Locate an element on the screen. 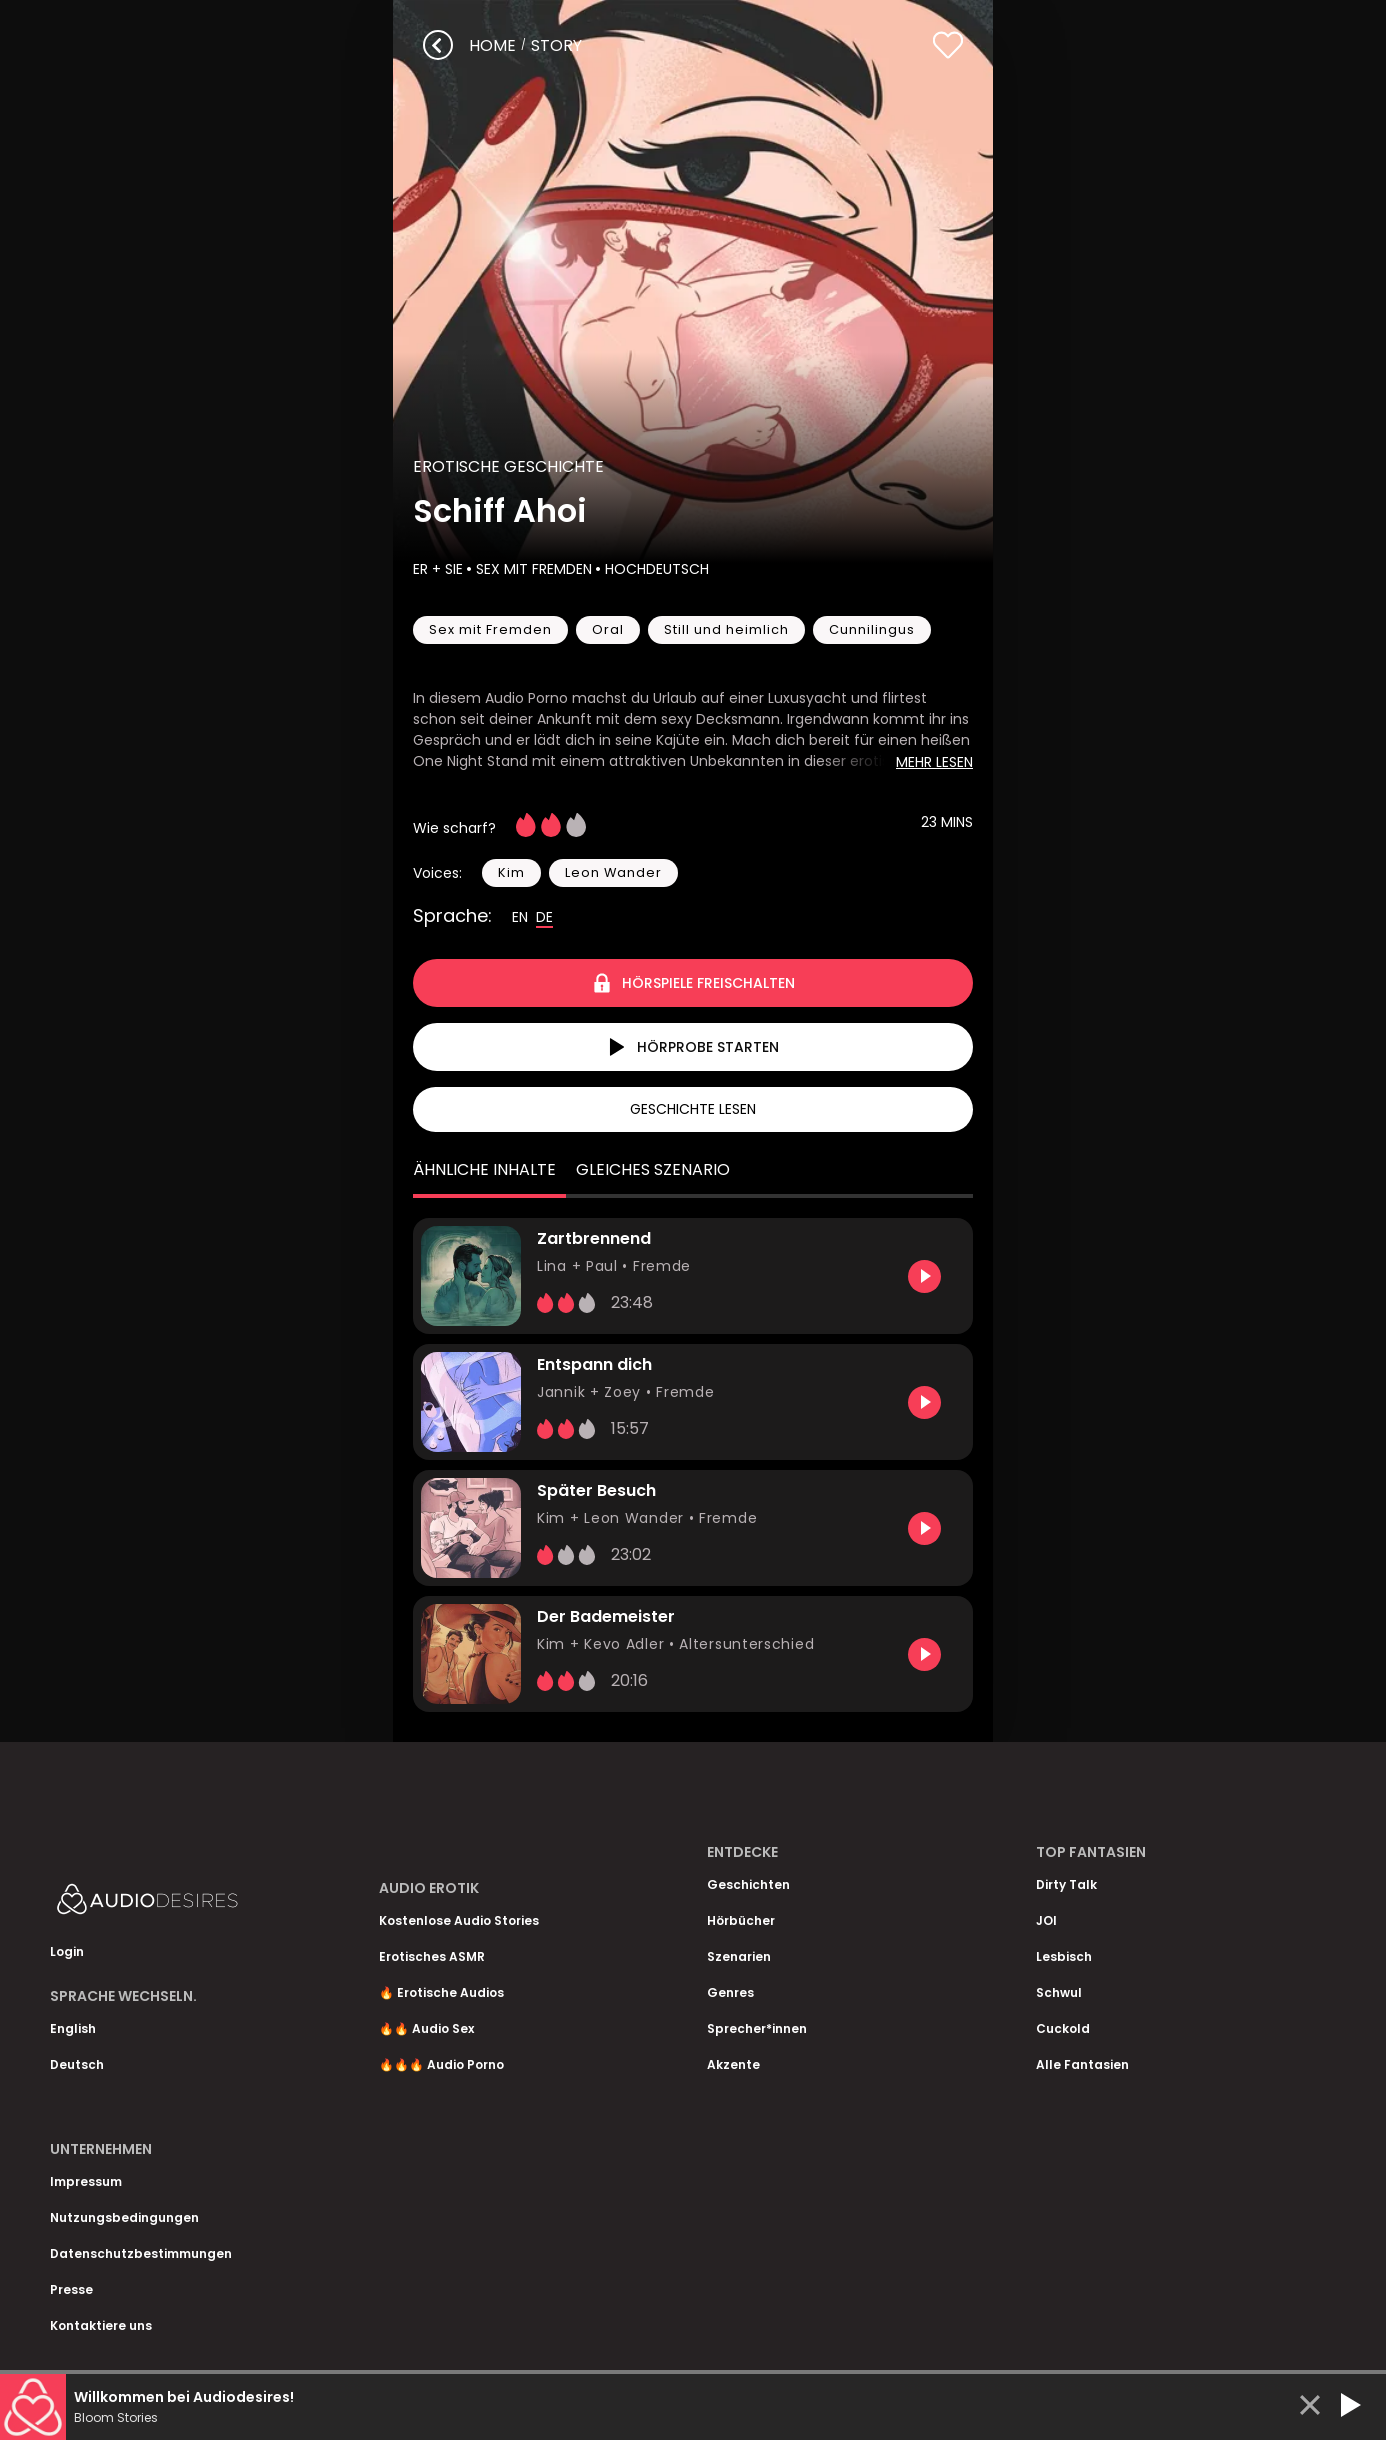 The width and height of the screenshot is (1386, 2440). Szenarien is located at coordinates (739, 1956).